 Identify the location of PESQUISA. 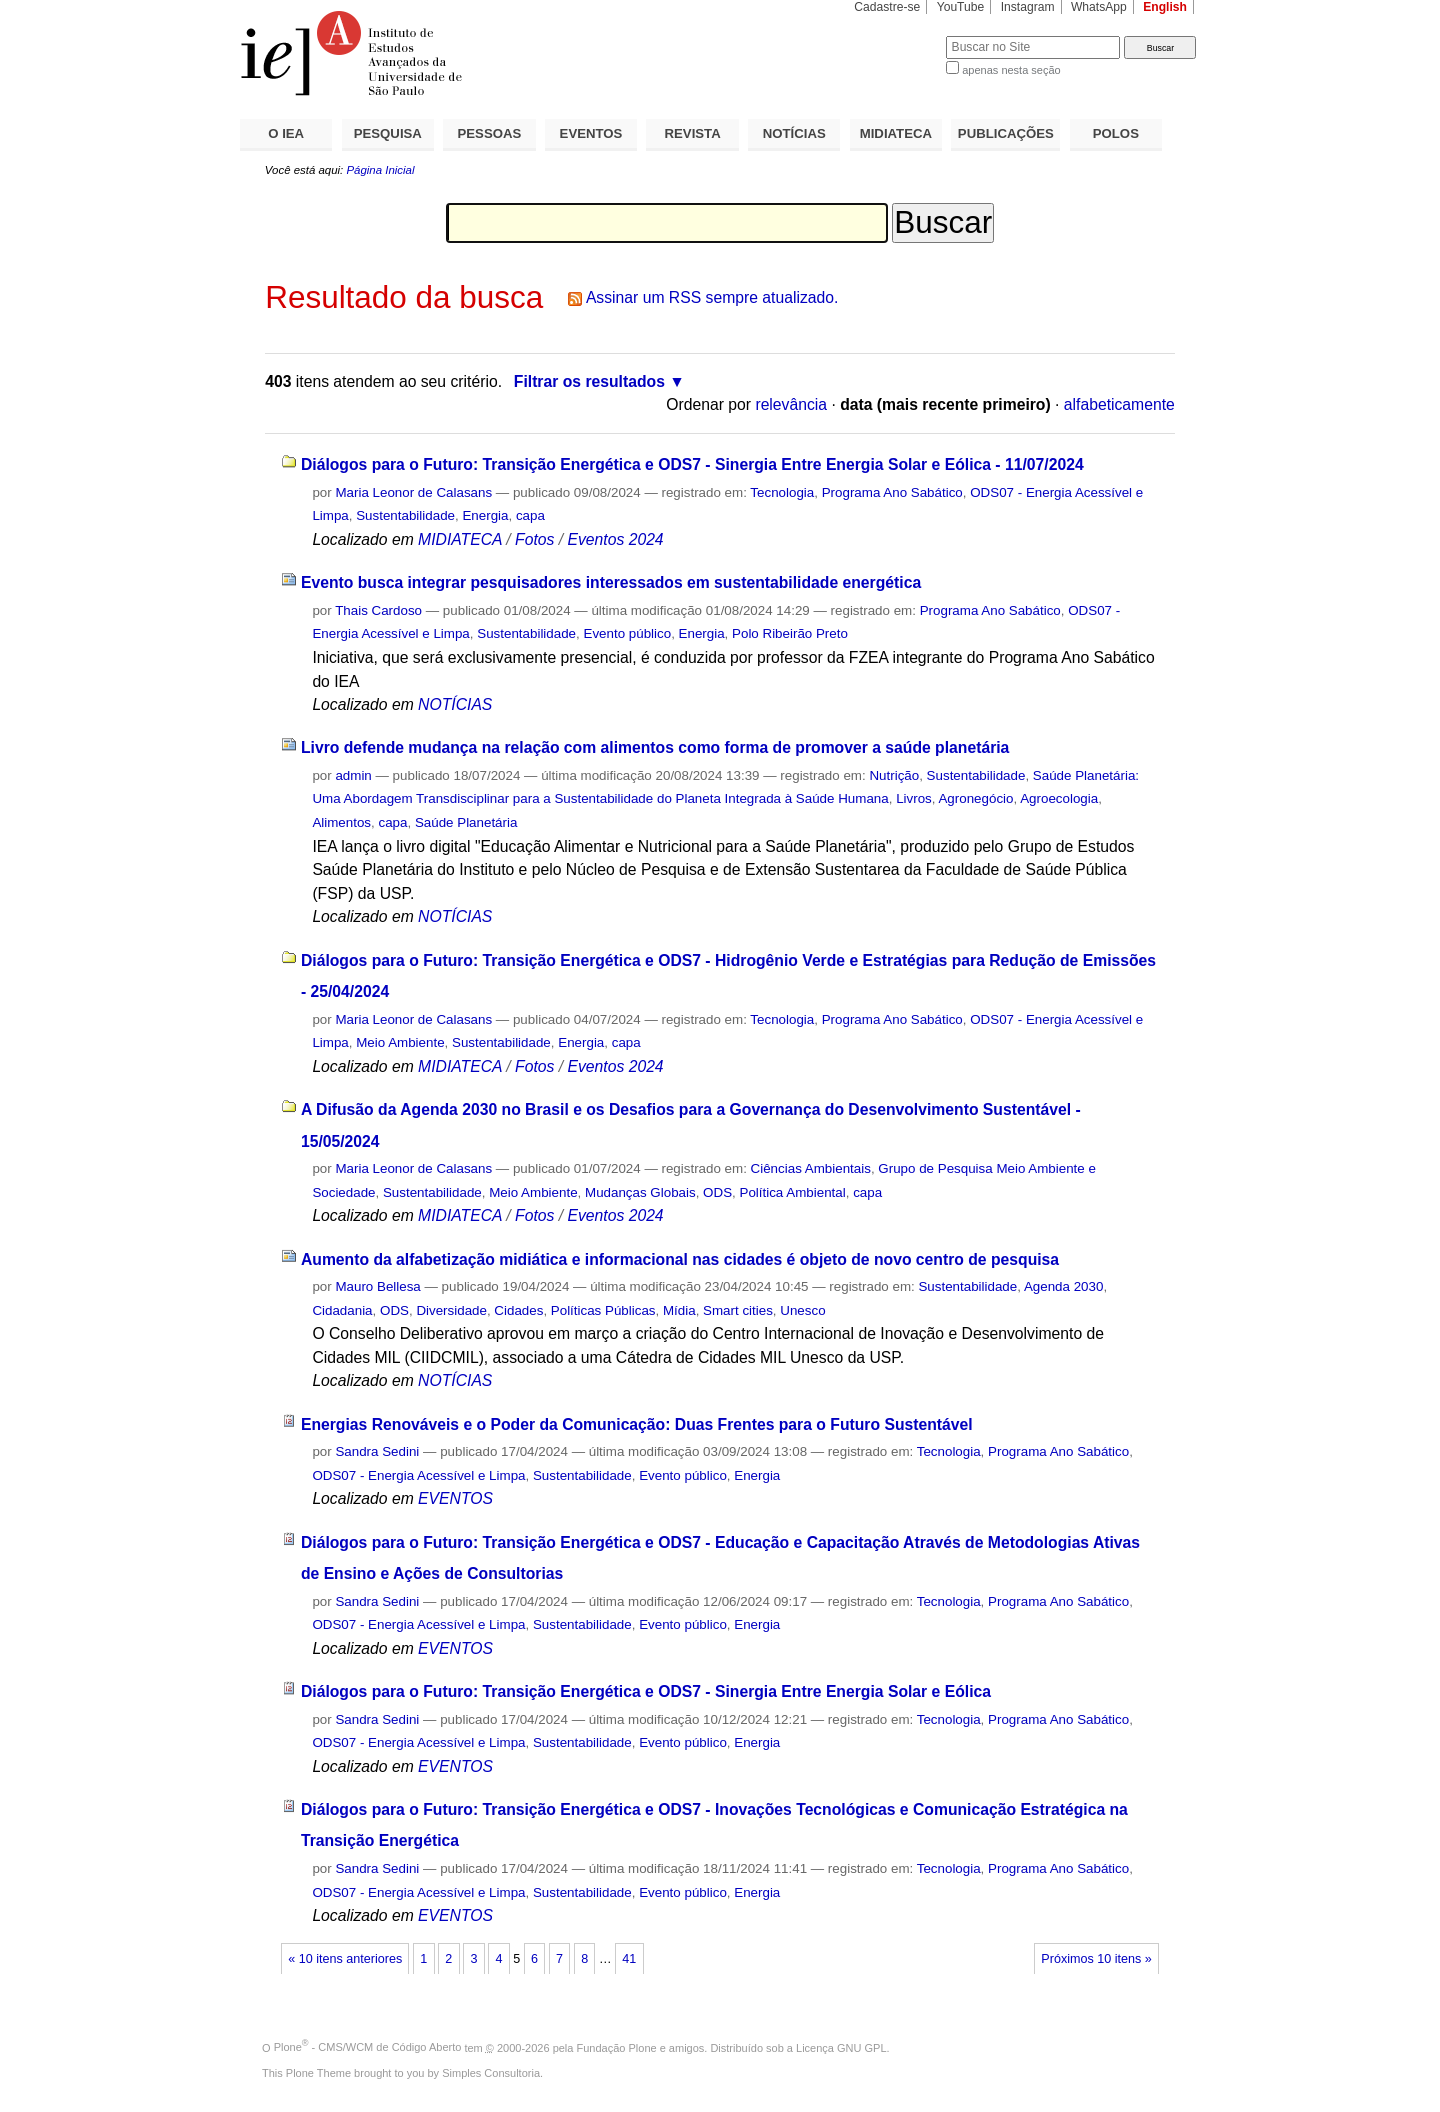
(388, 133).